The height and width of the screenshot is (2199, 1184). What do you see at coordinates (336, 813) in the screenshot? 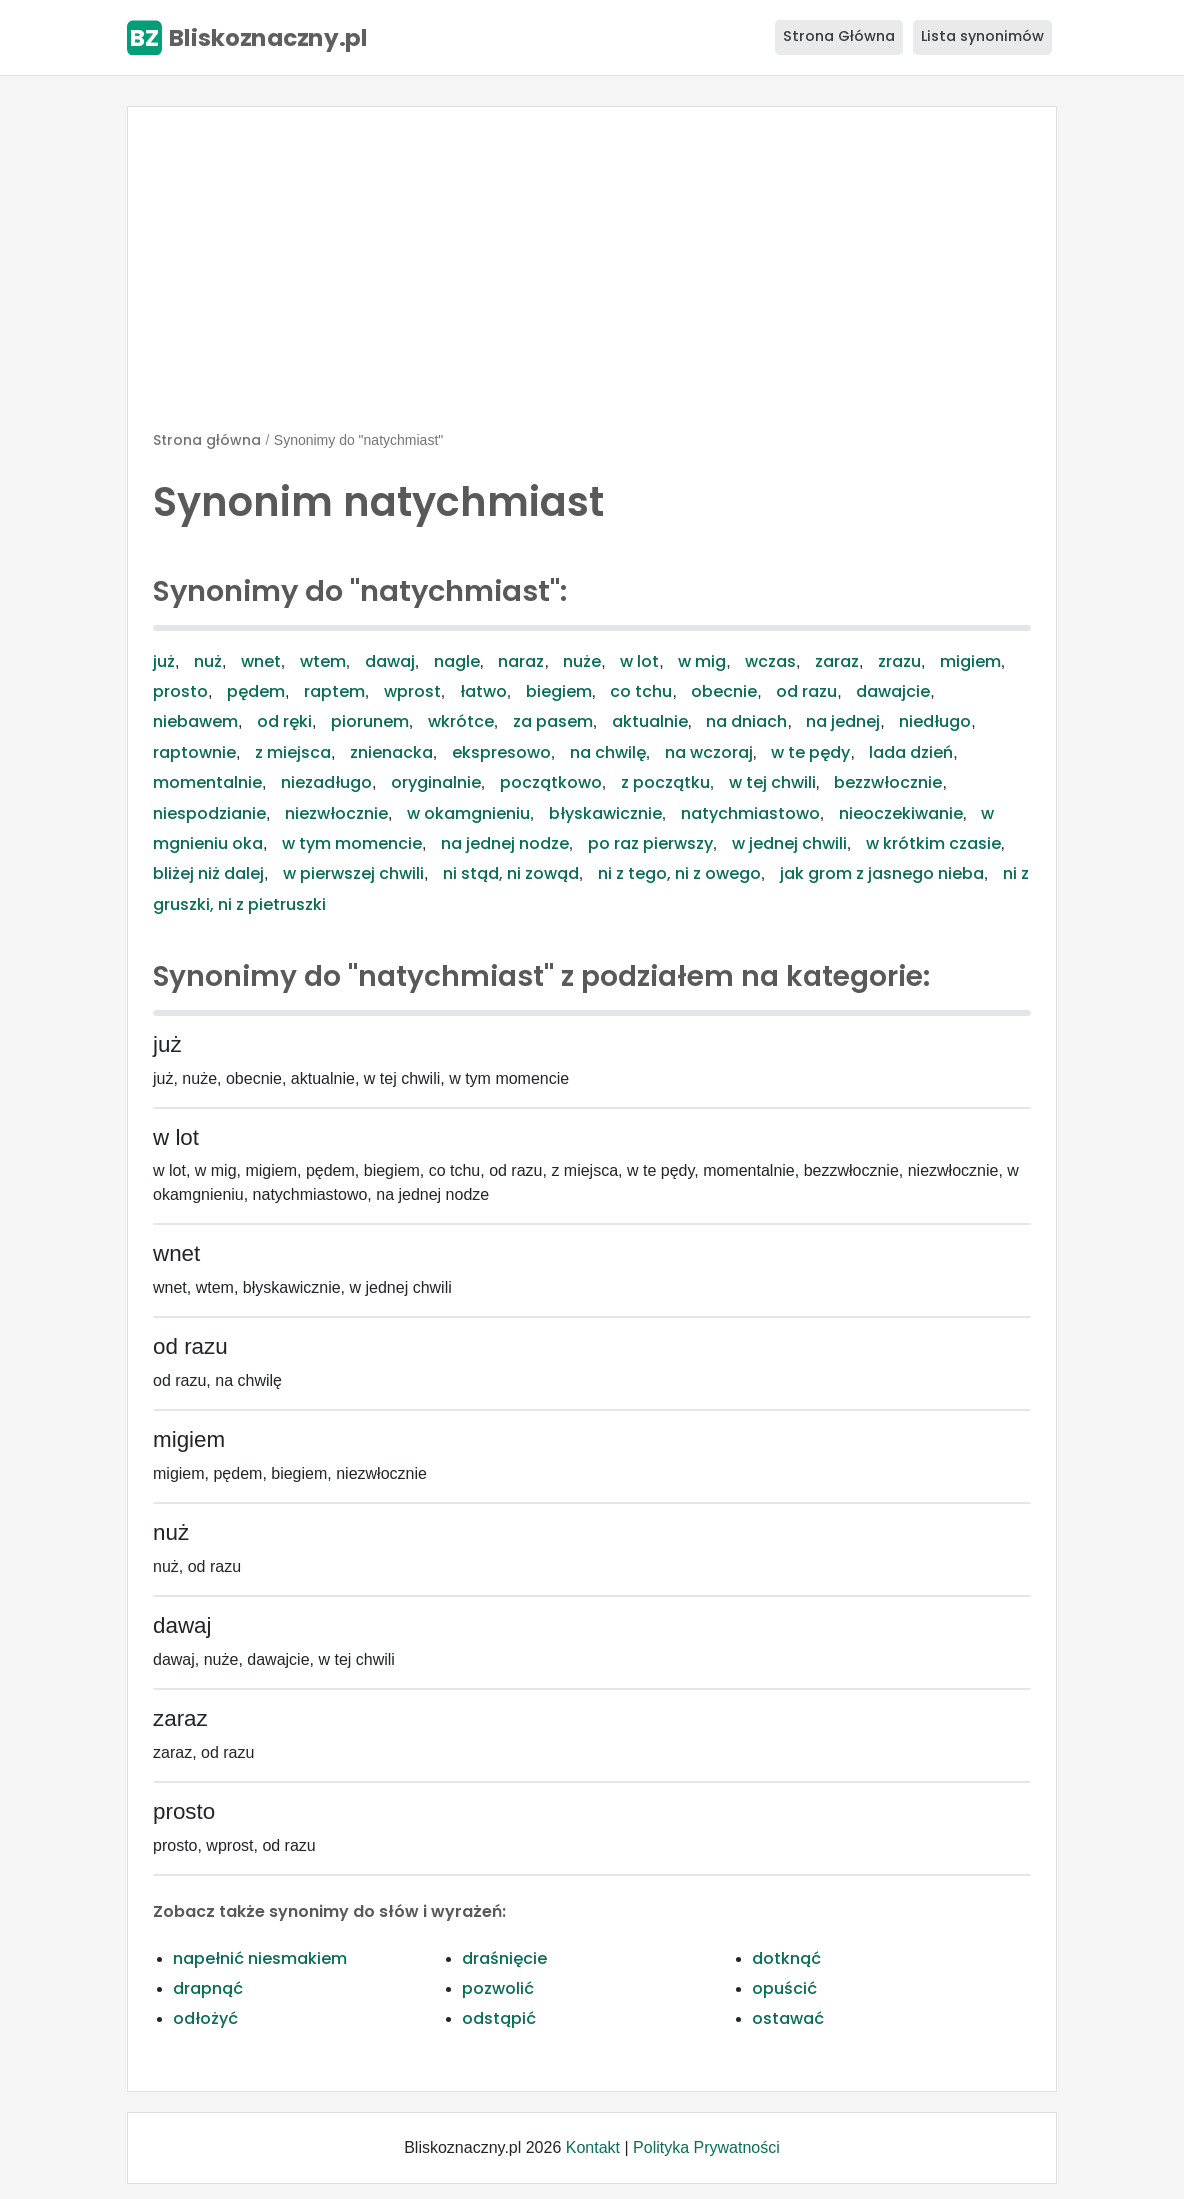
I see `niezwłocznie` at bounding box center [336, 813].